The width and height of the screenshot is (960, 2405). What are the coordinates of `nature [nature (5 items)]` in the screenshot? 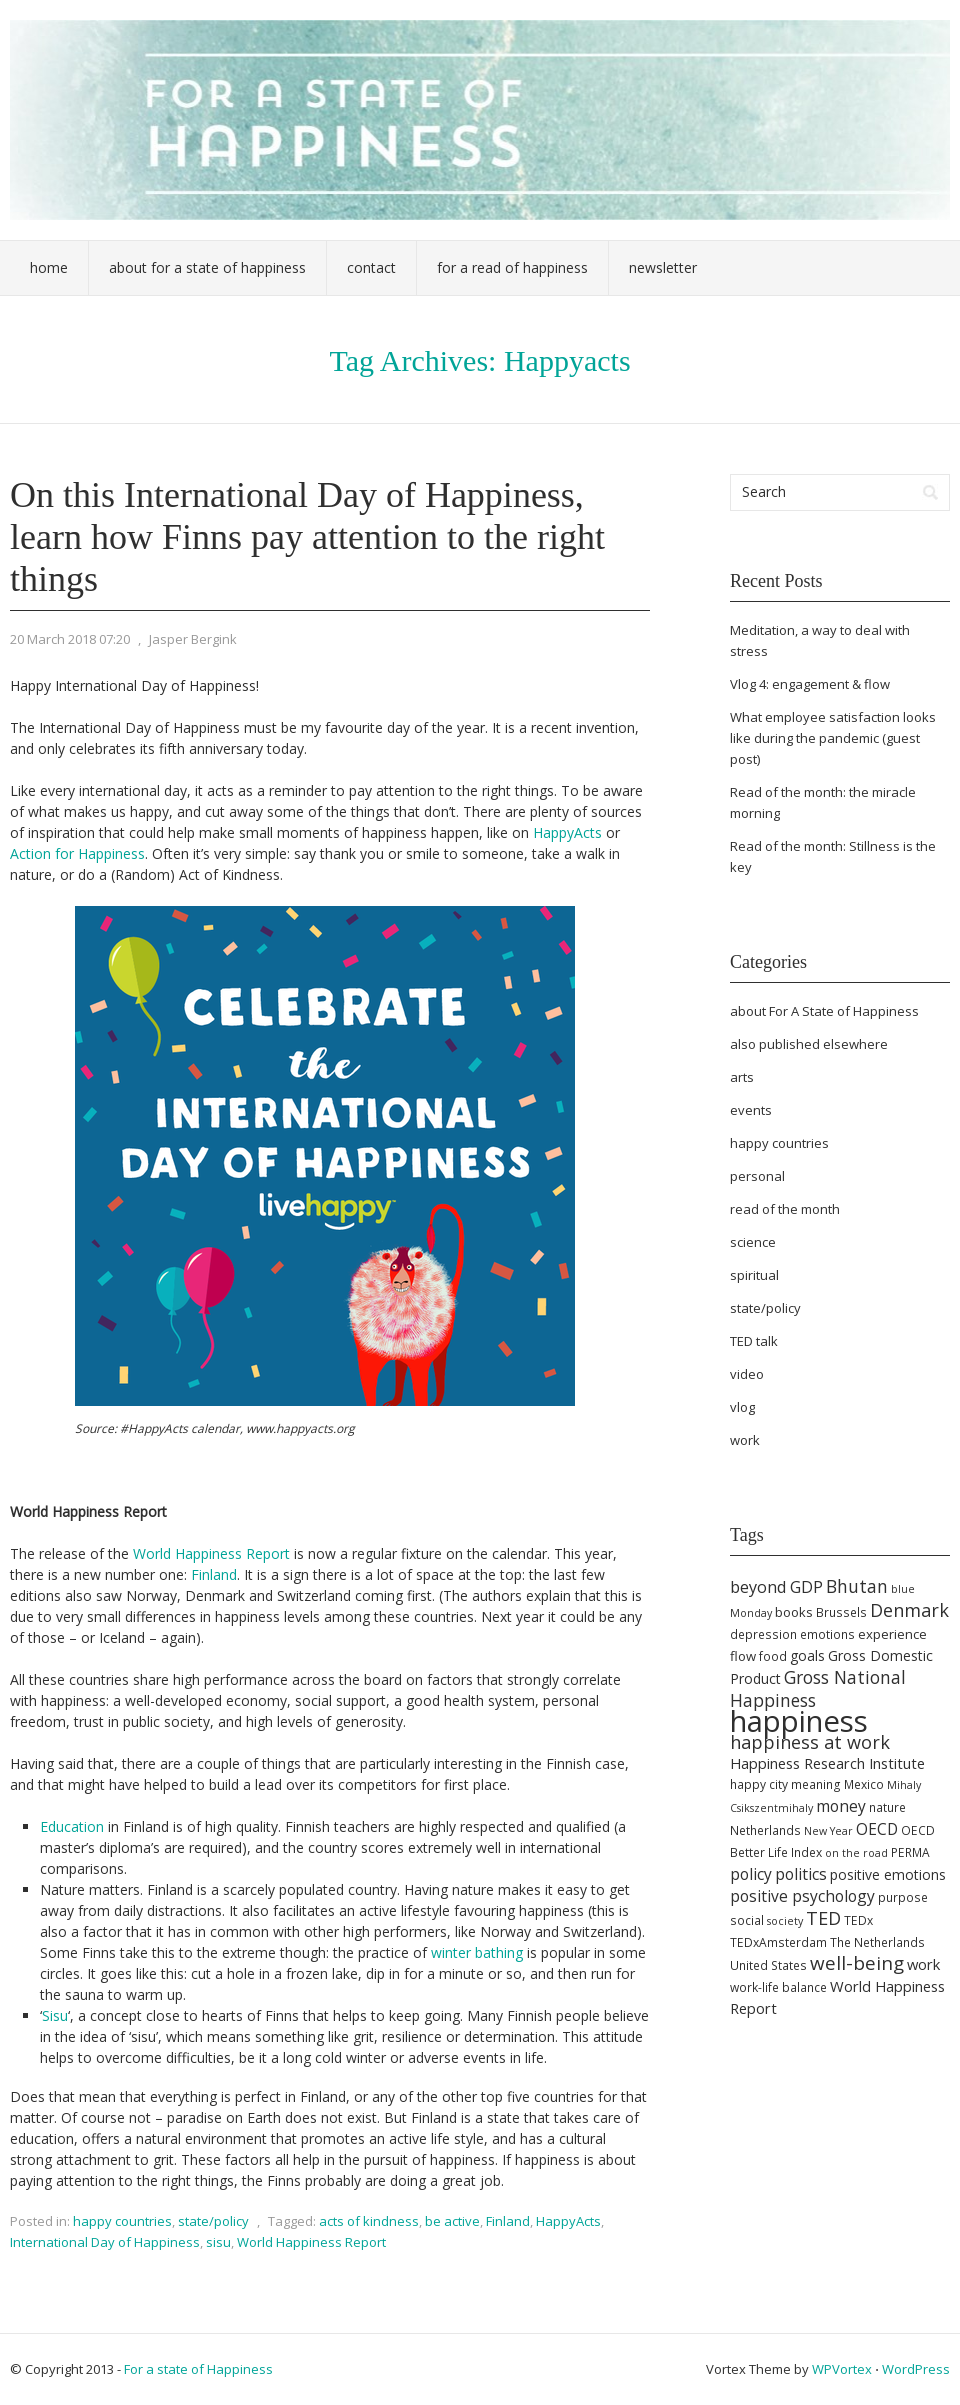 It's located at (887, 1807).